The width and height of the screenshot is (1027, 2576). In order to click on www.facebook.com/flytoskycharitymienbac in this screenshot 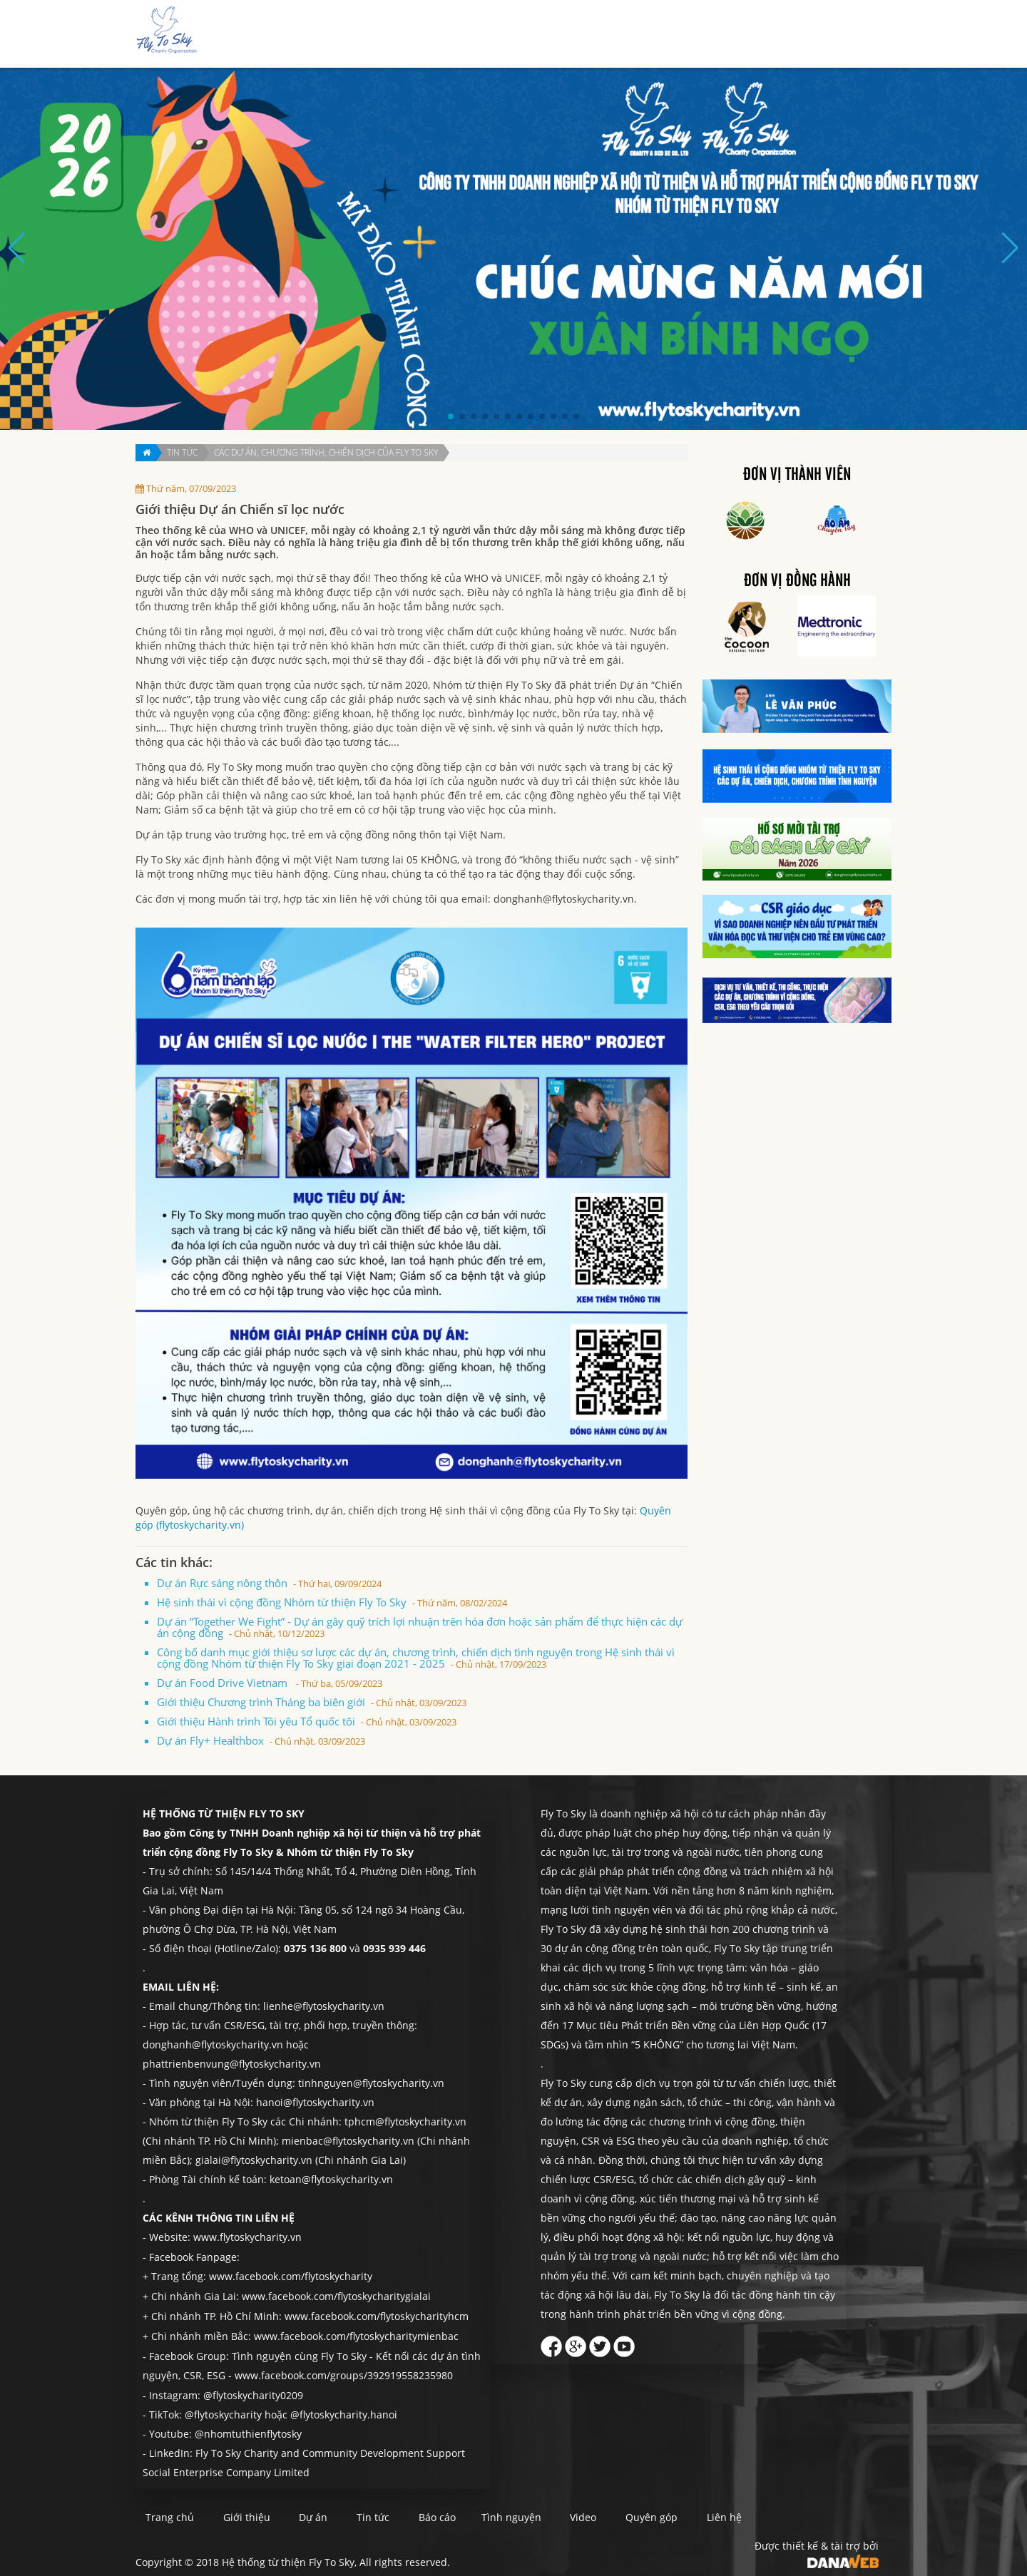, I will do `click(356, 2333)`.